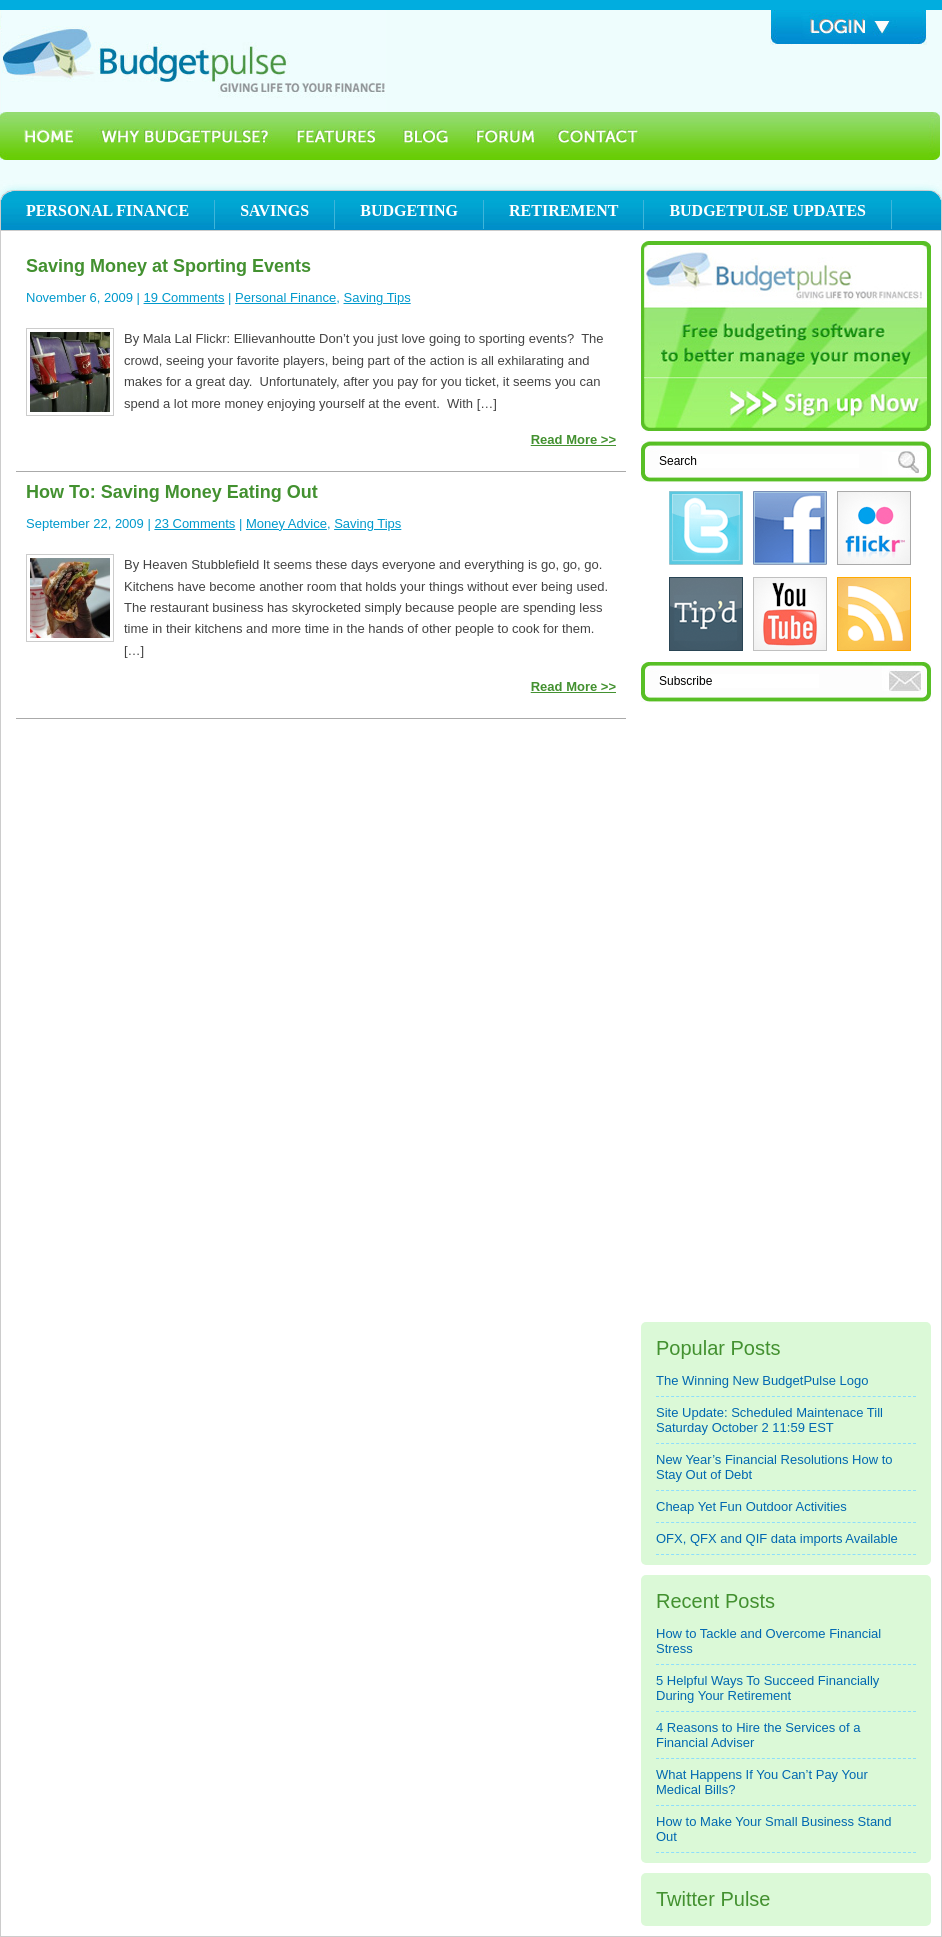 The height and width of the screenshot is (1937, 942). I want to click on 5 Helpful Ways To Succeed Financially During Your Retirement, so click(767, 1688).